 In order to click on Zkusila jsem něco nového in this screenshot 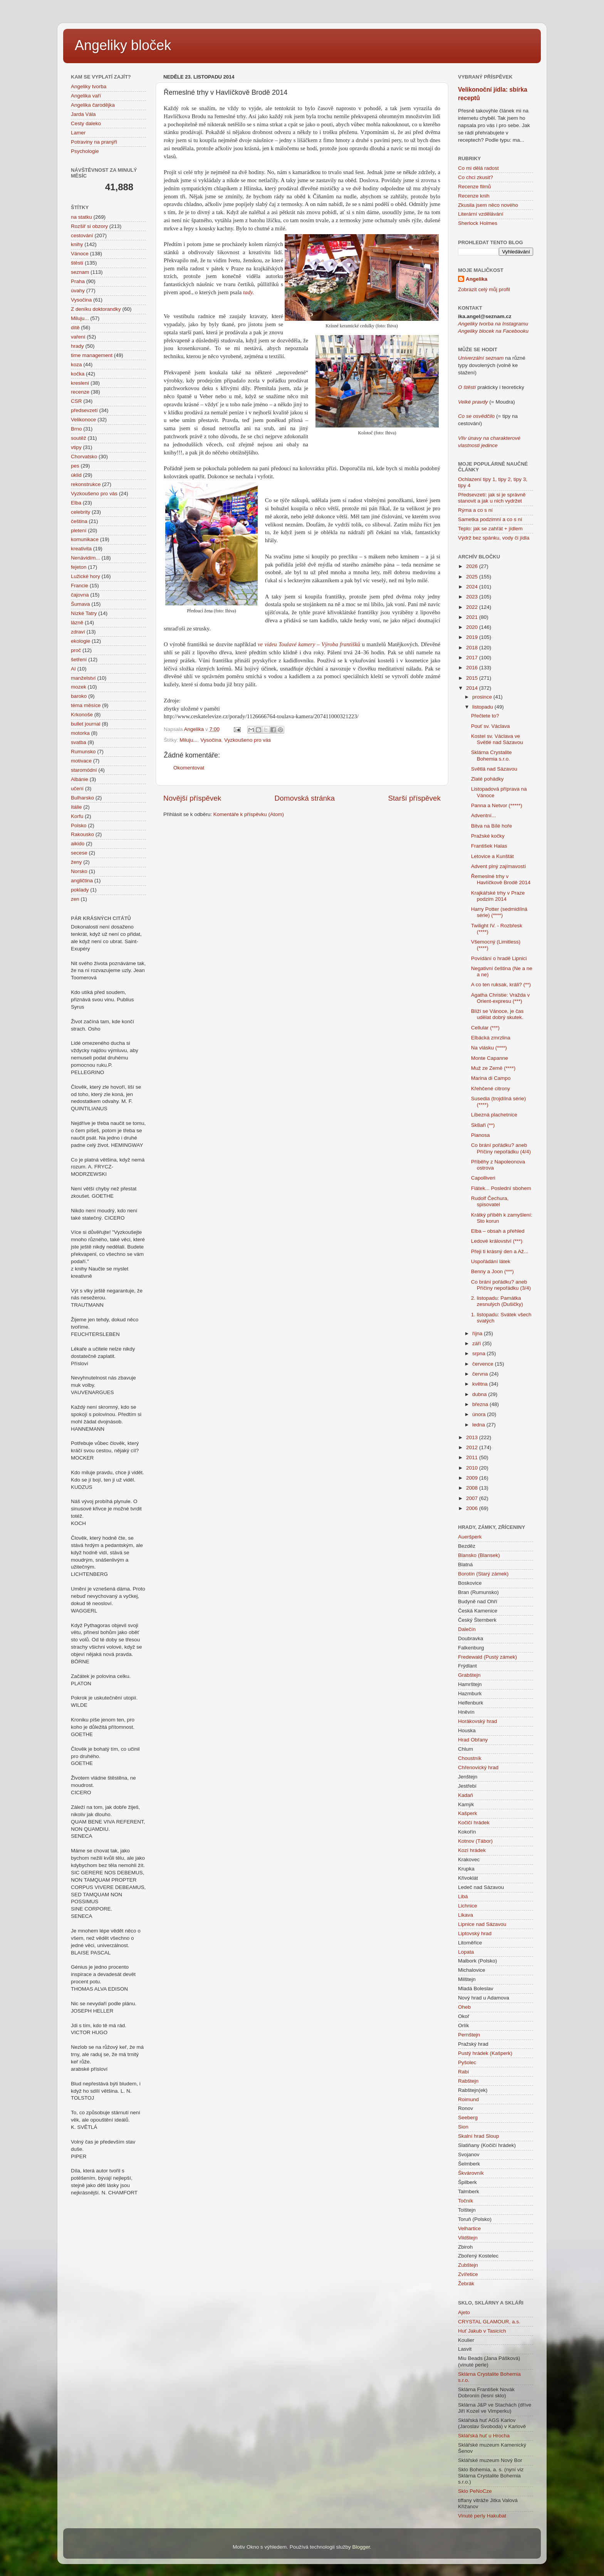, I will do `click(488, 205)`.